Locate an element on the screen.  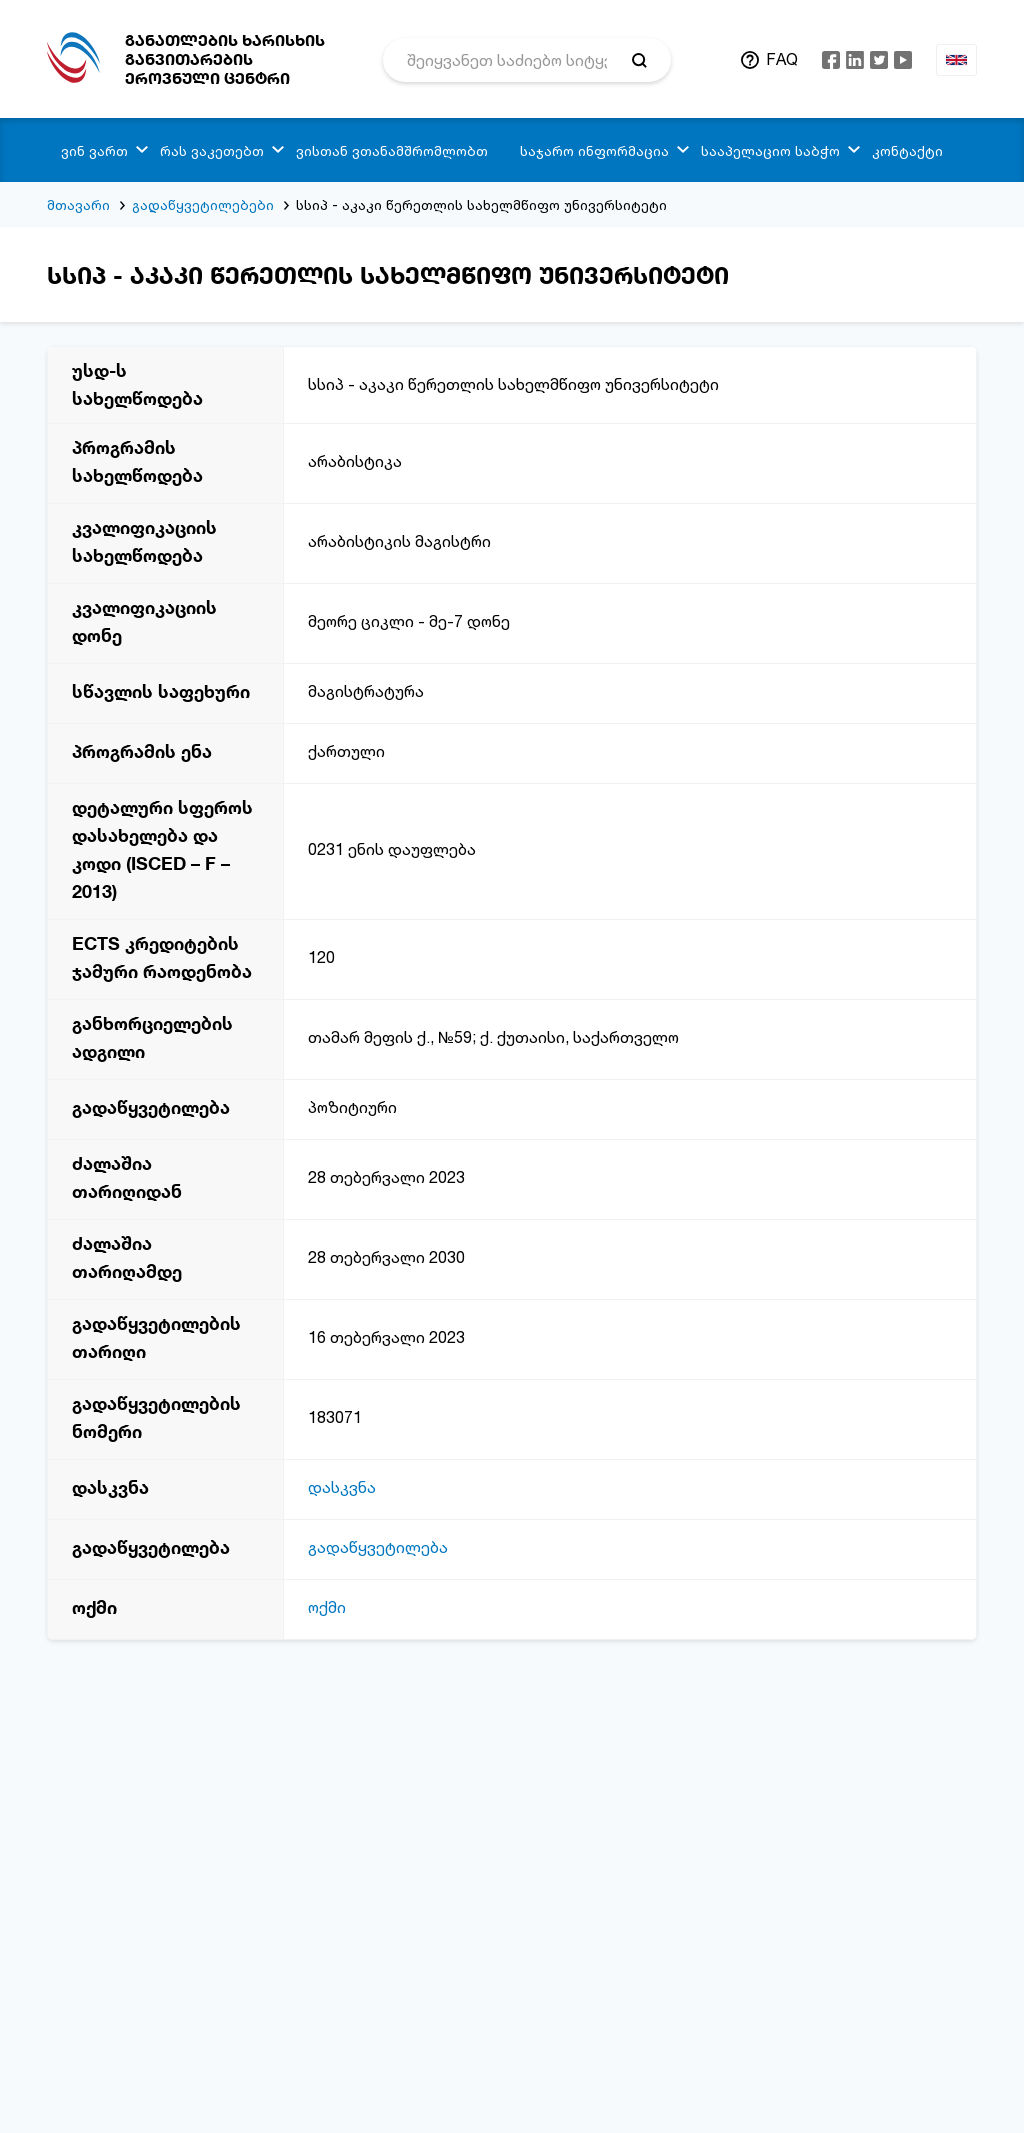
ვინ ვართ is located at coordinates (94, 150).